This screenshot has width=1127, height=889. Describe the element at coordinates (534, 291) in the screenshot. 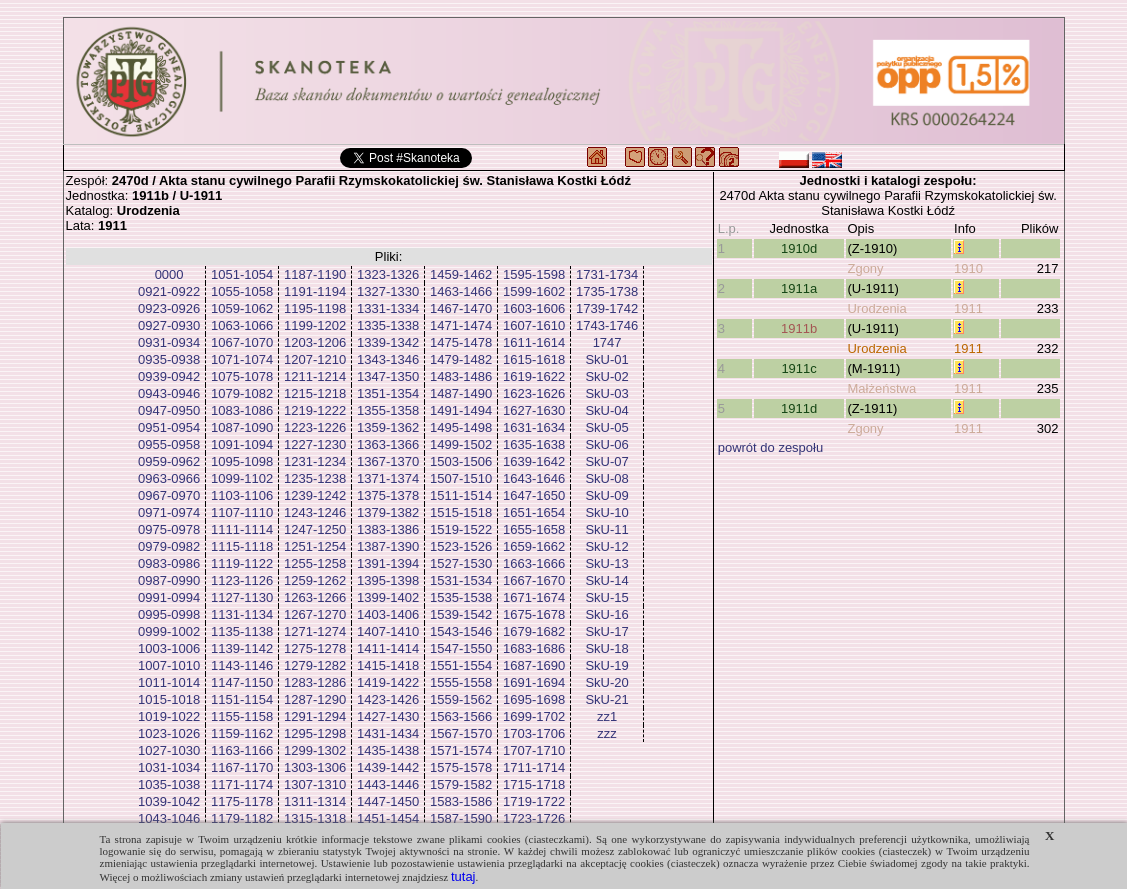

I see `1599-1602` at that location.